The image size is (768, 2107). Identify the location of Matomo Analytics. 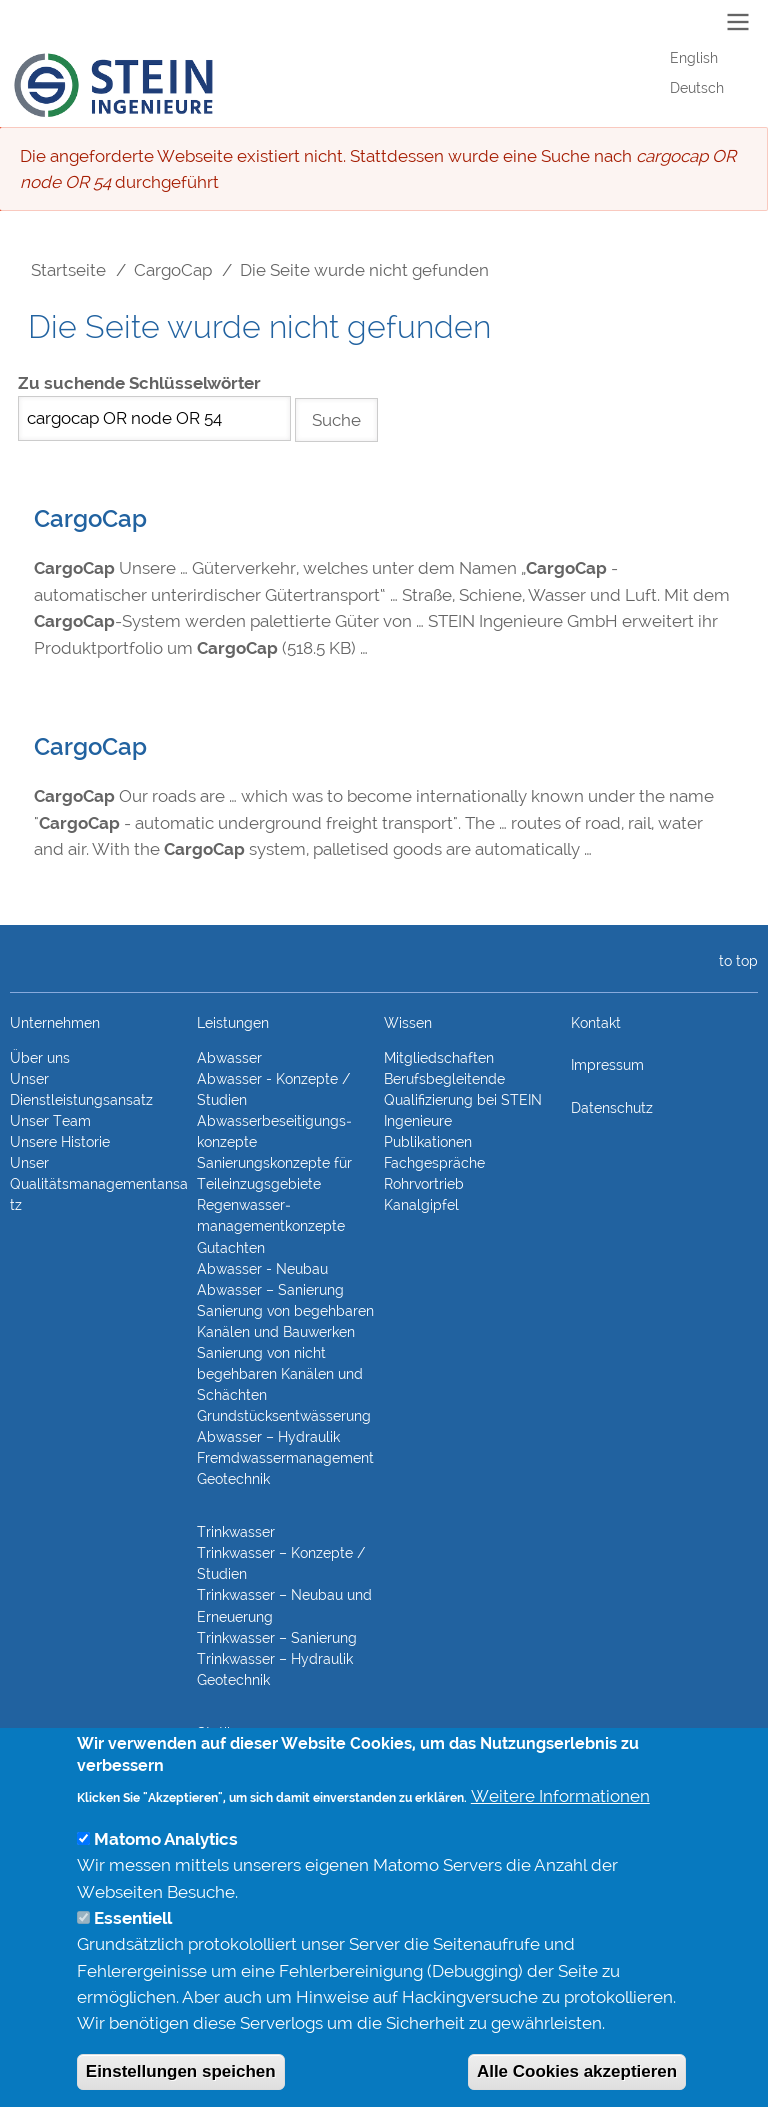
(166, 1878).